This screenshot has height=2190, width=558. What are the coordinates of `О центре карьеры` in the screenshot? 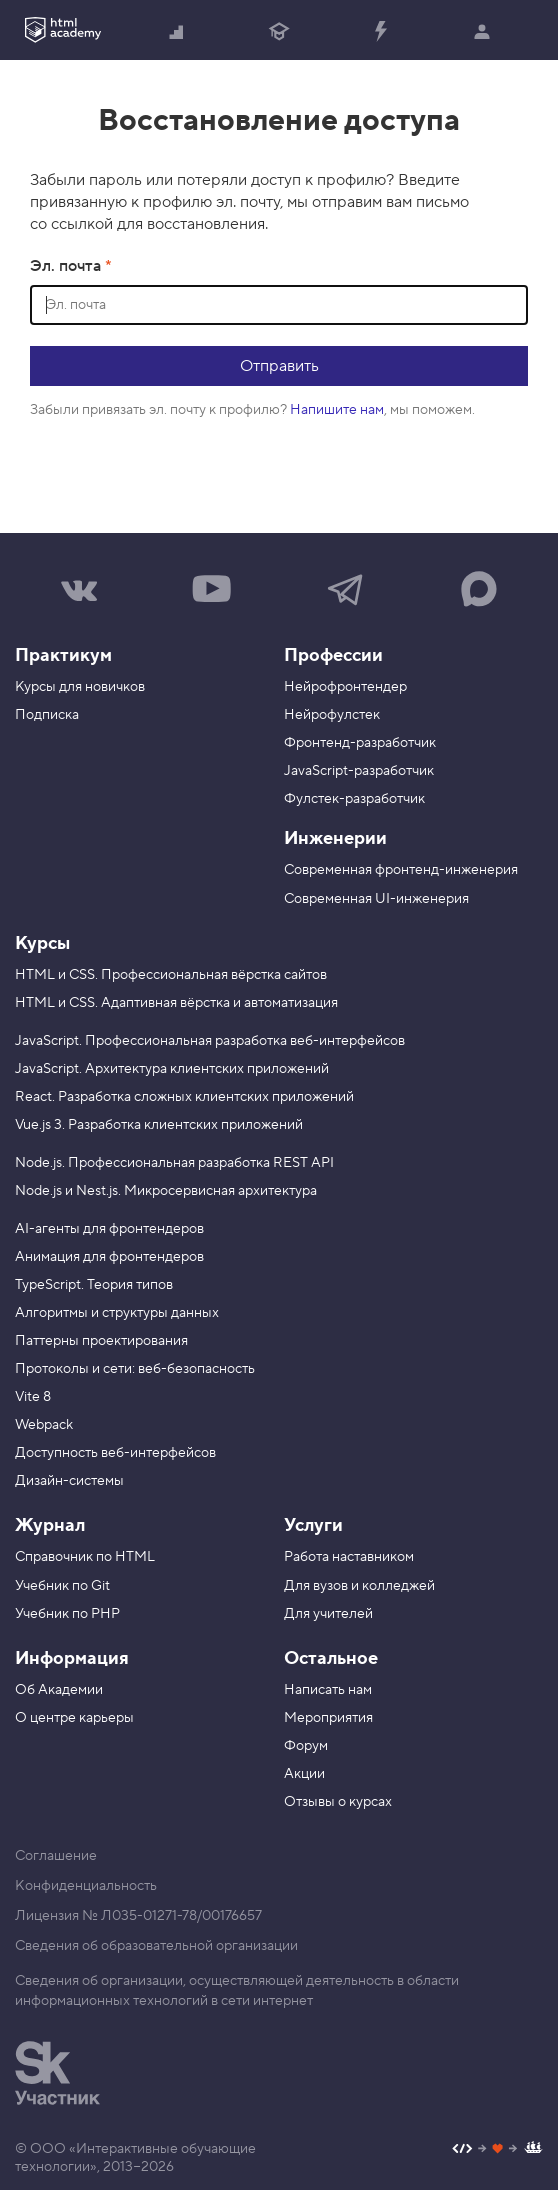 It's located at (74, 1718).